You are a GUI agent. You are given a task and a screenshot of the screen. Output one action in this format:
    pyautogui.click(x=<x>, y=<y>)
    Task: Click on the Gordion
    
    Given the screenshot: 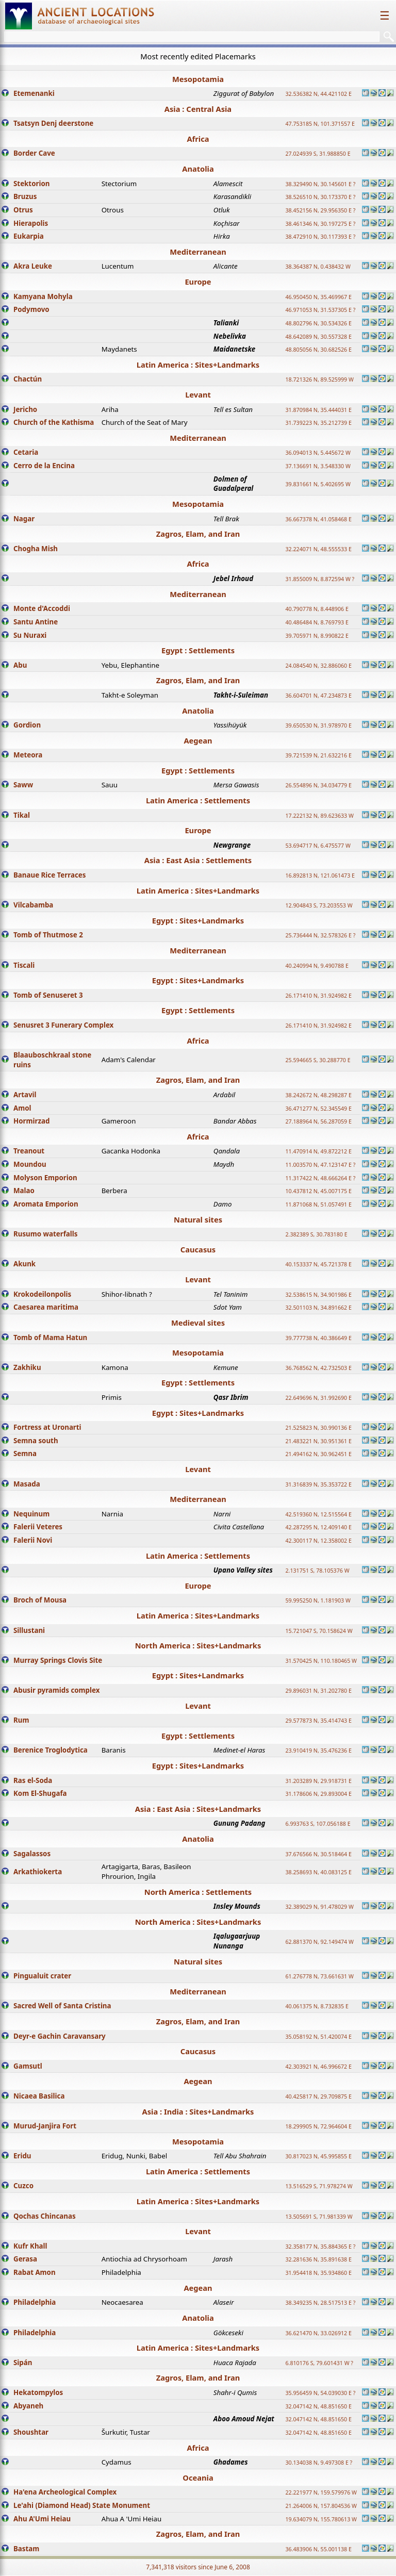 What is the action you would take?
    pyautogui.click(x=27, y=725)
    